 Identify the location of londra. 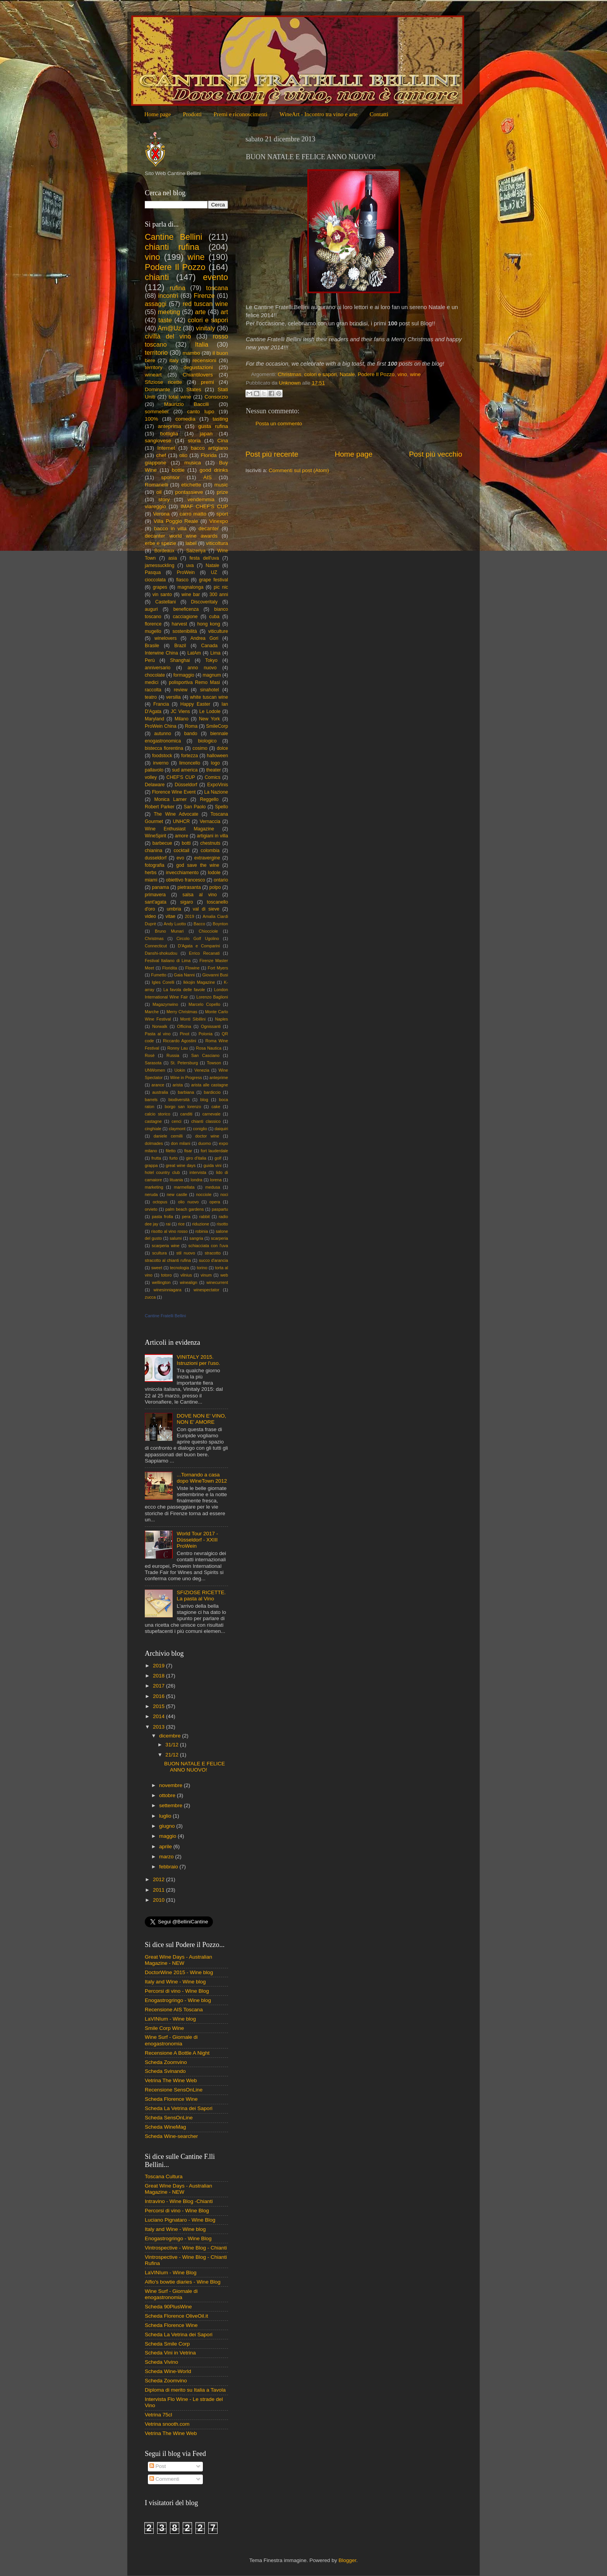
(196, 1179).